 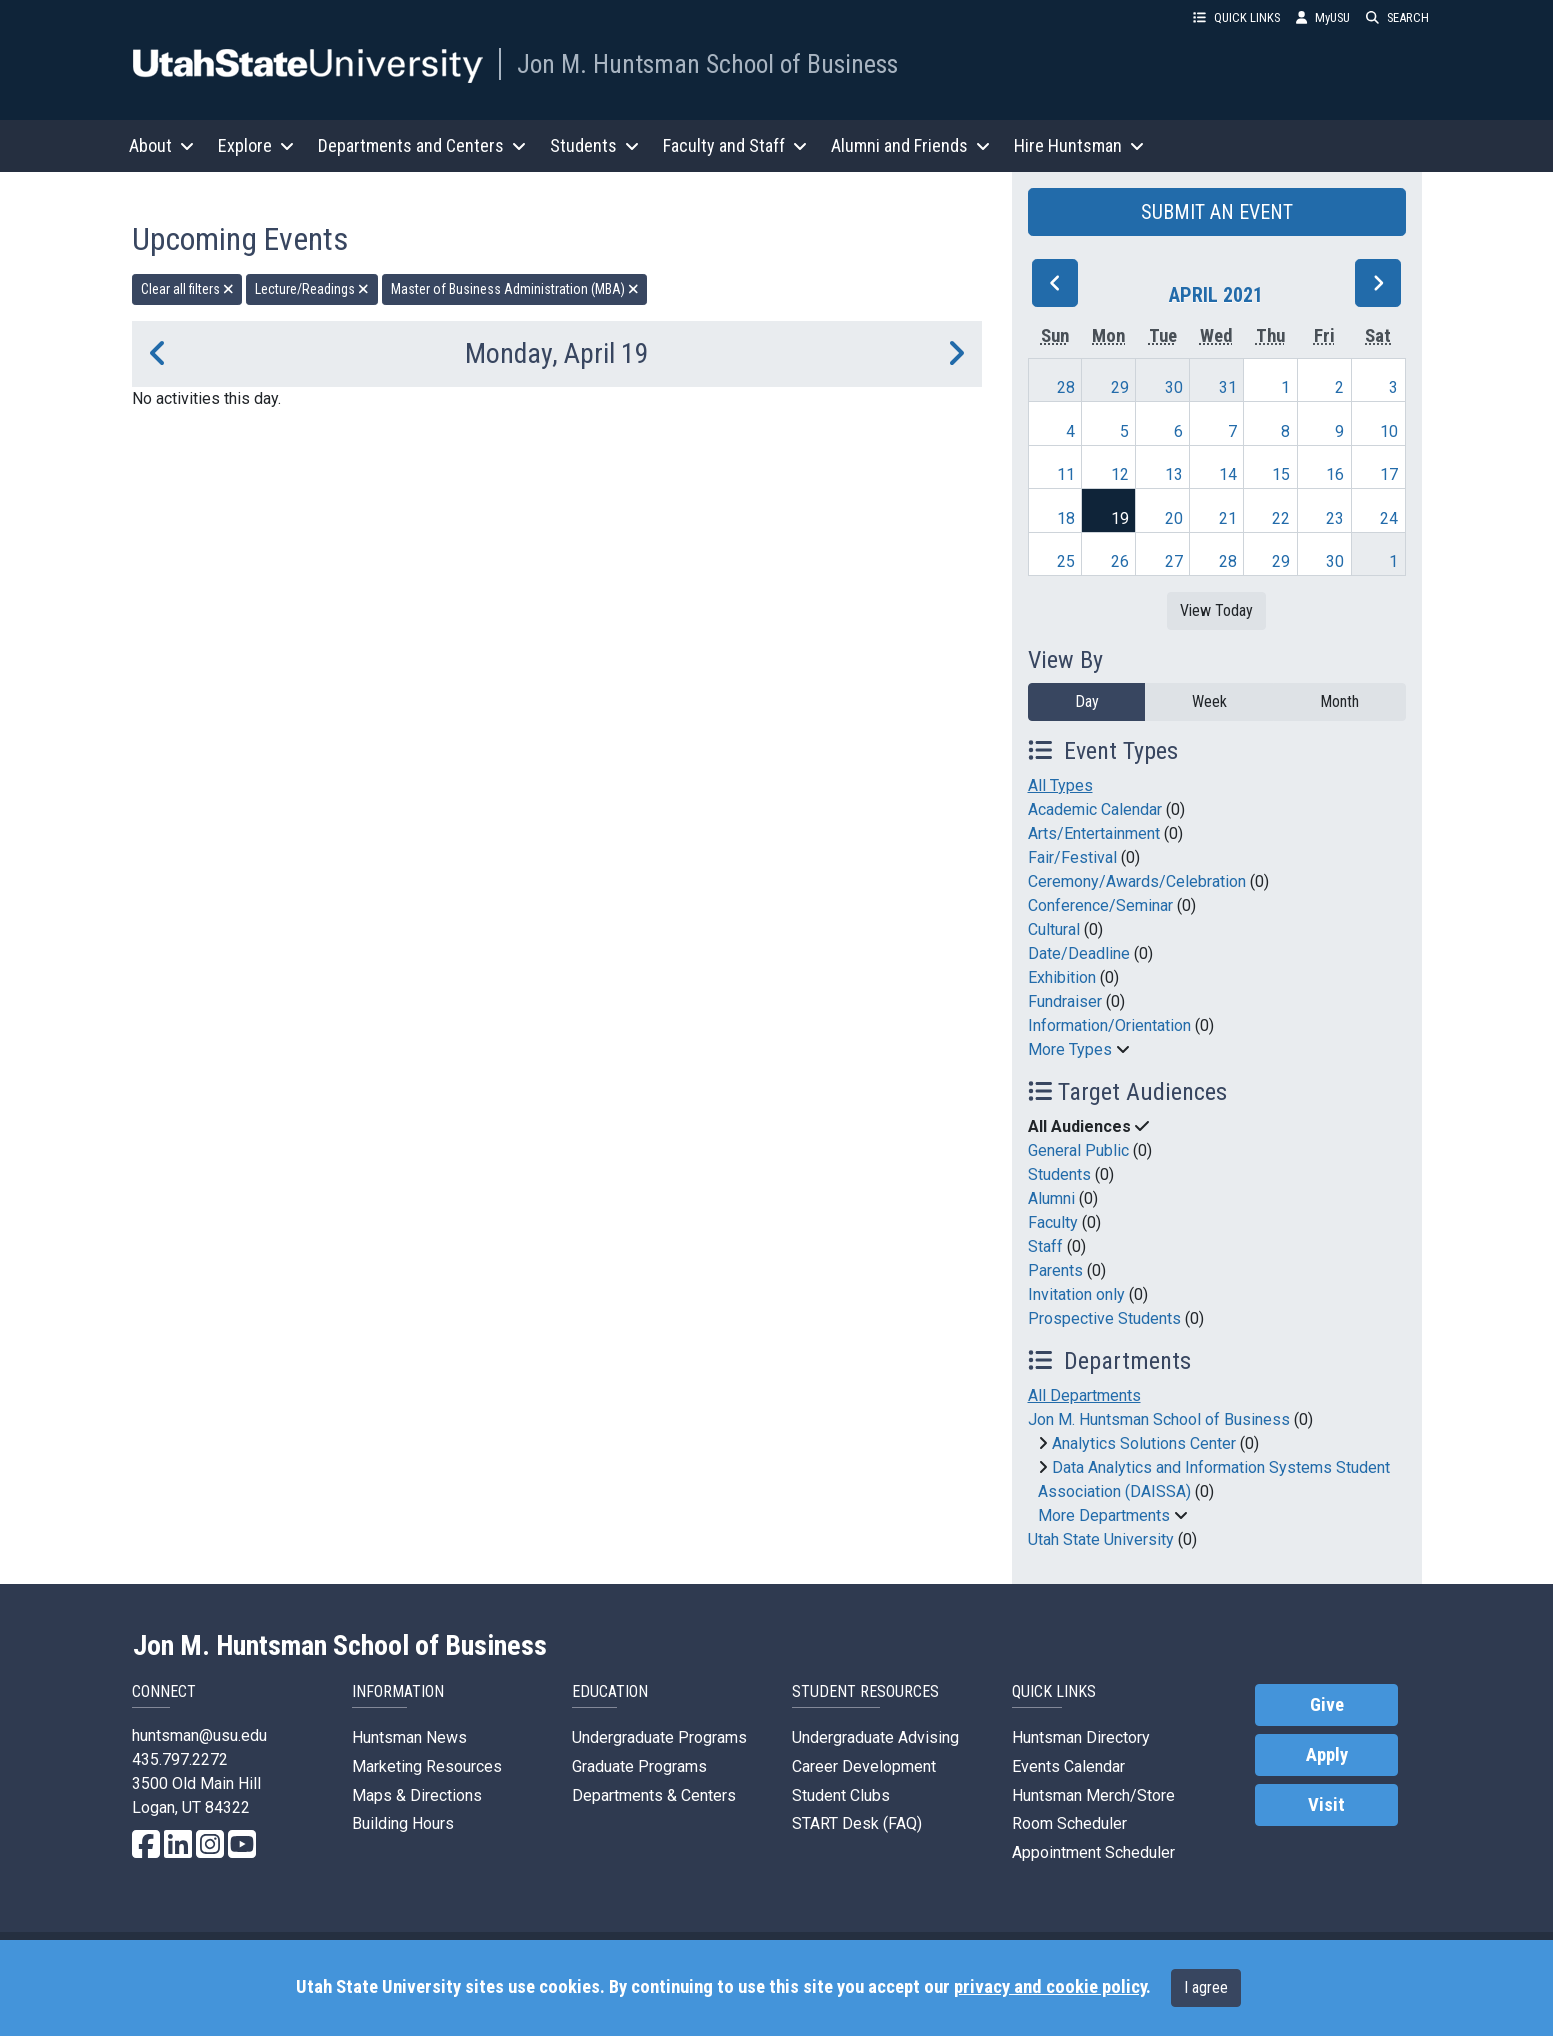 I want to click on Events Calendar, so click(x=1068, y=1766).